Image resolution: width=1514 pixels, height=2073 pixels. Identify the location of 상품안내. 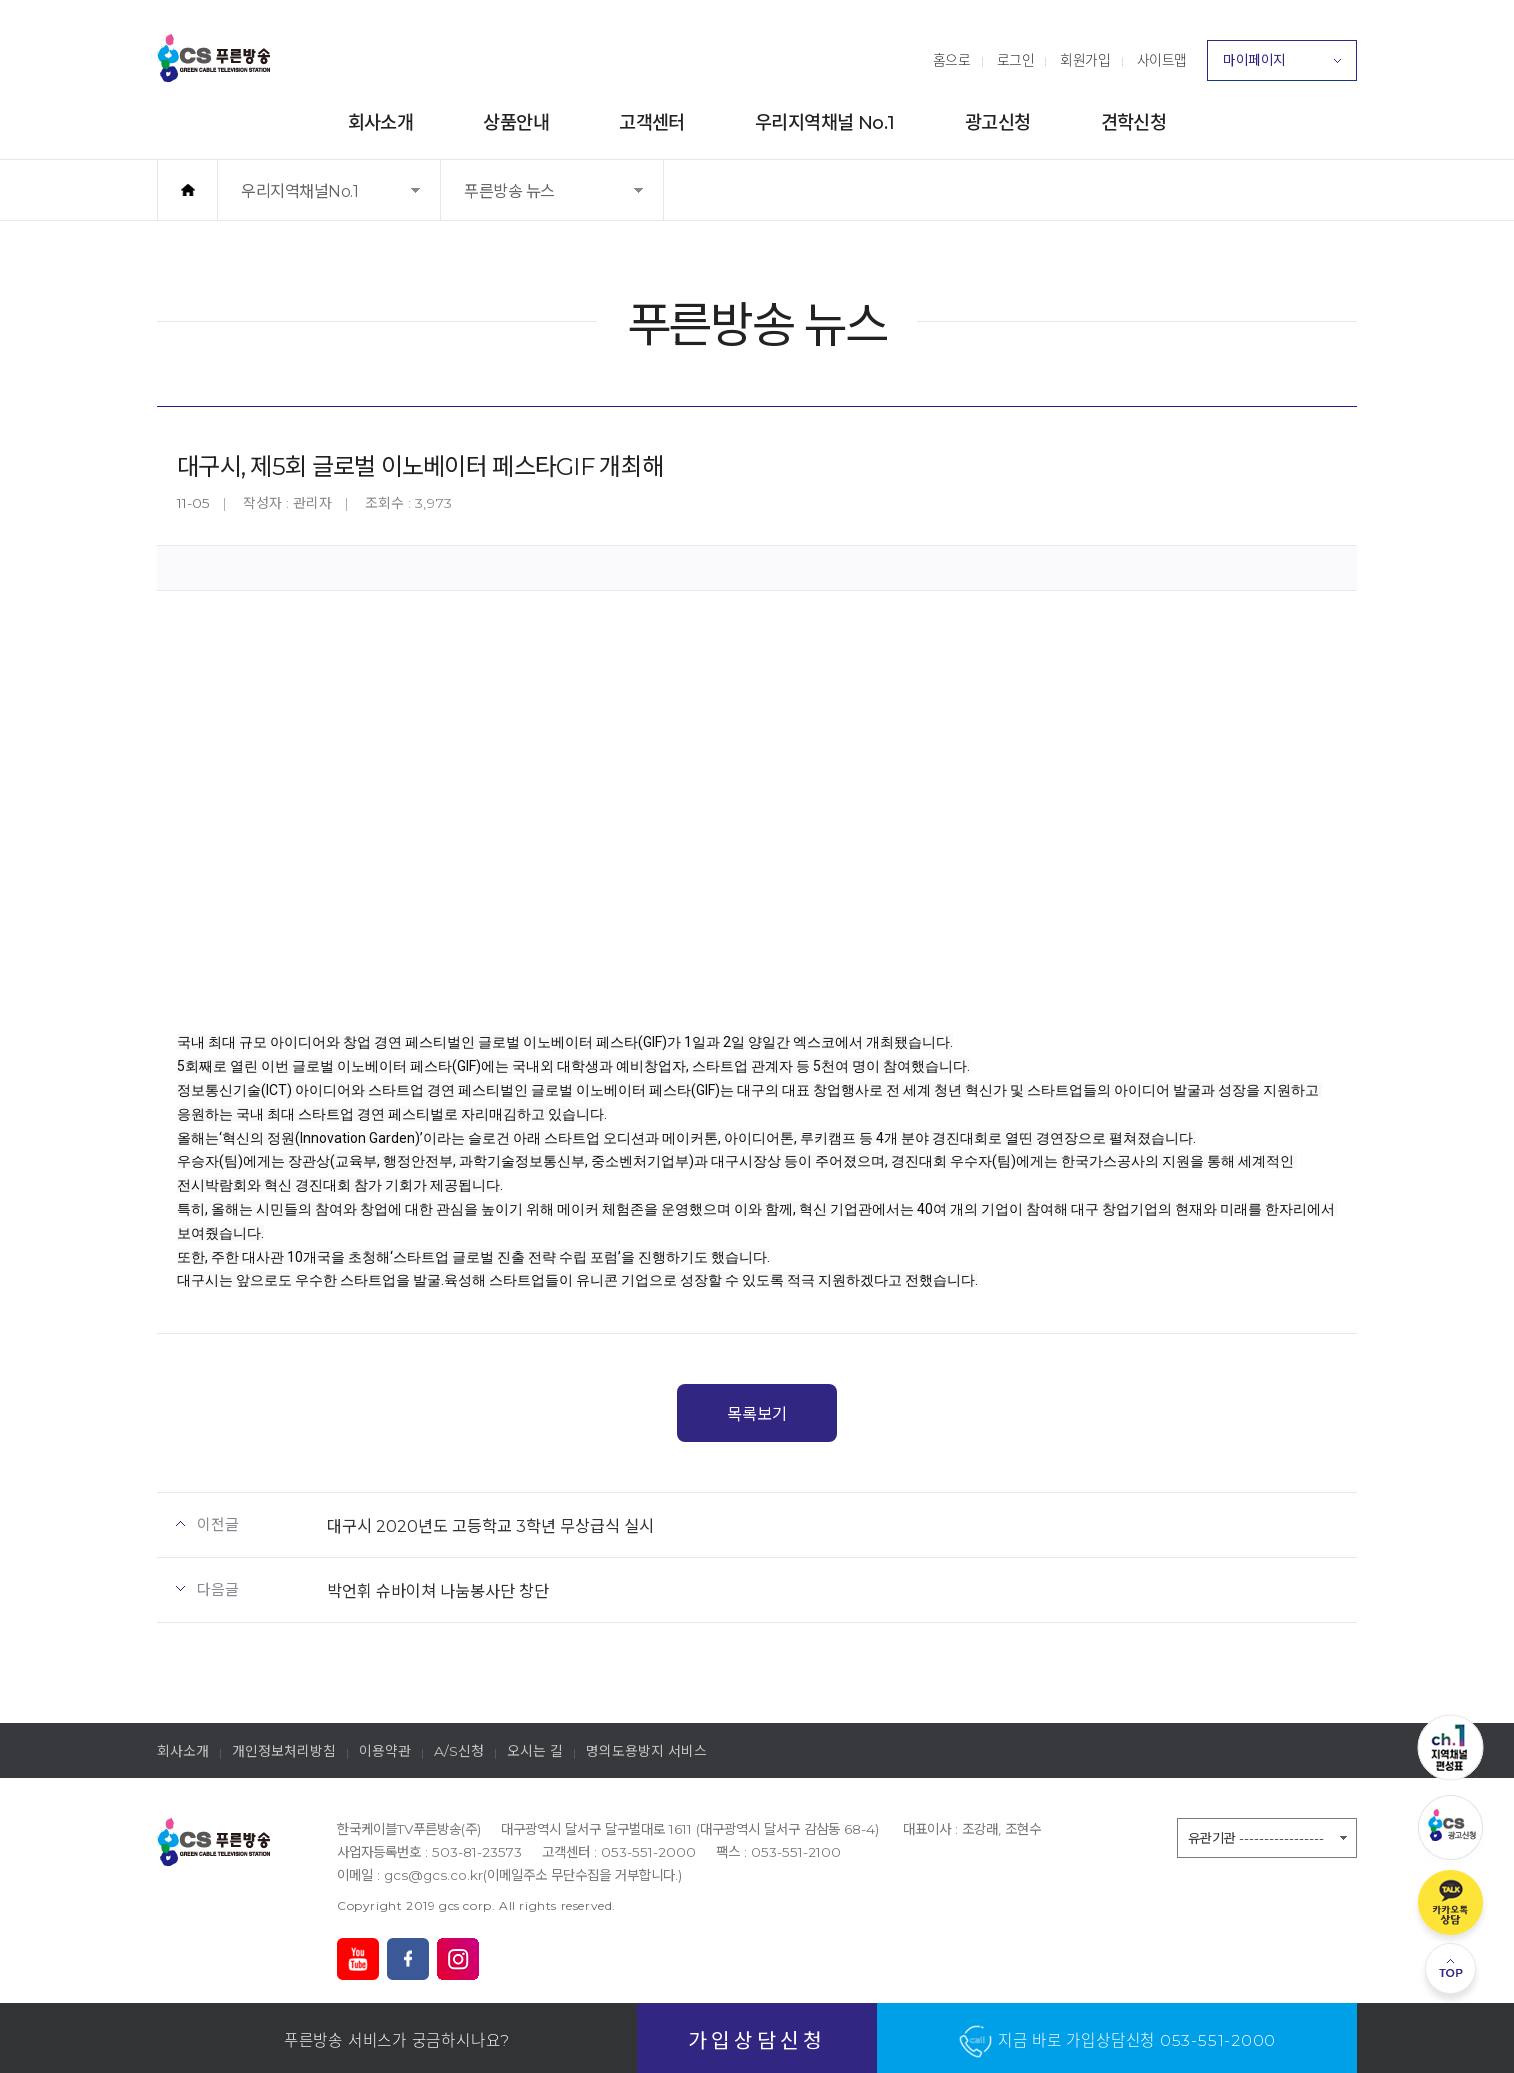
(516, 122).